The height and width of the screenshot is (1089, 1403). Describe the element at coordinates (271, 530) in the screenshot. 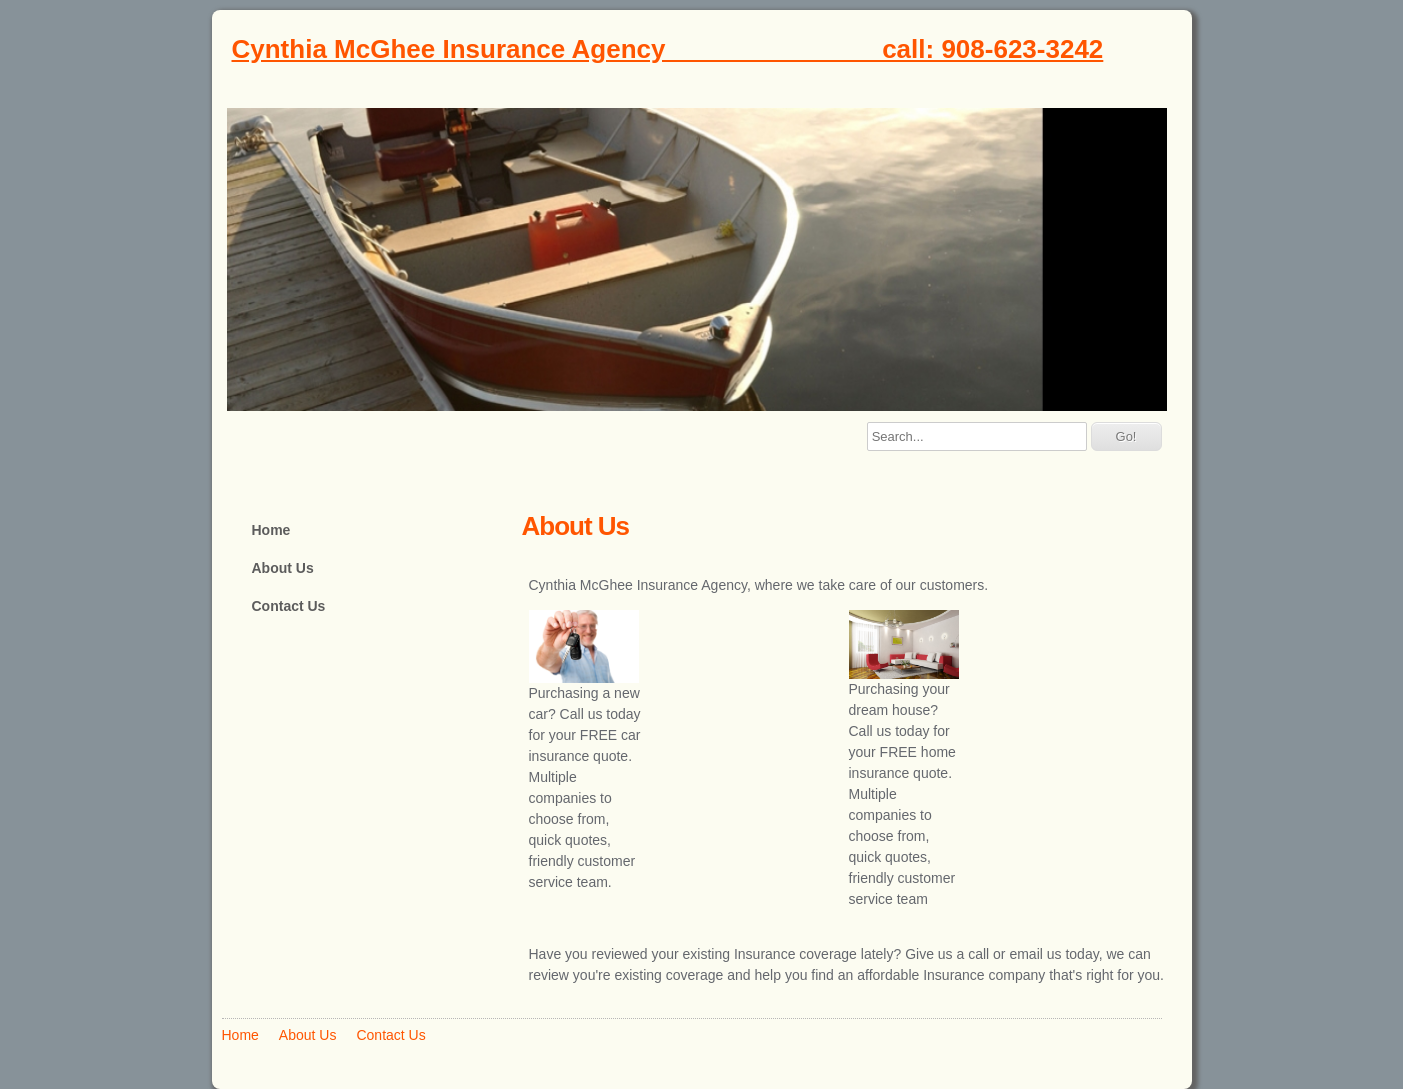

I see `Home` at that location.